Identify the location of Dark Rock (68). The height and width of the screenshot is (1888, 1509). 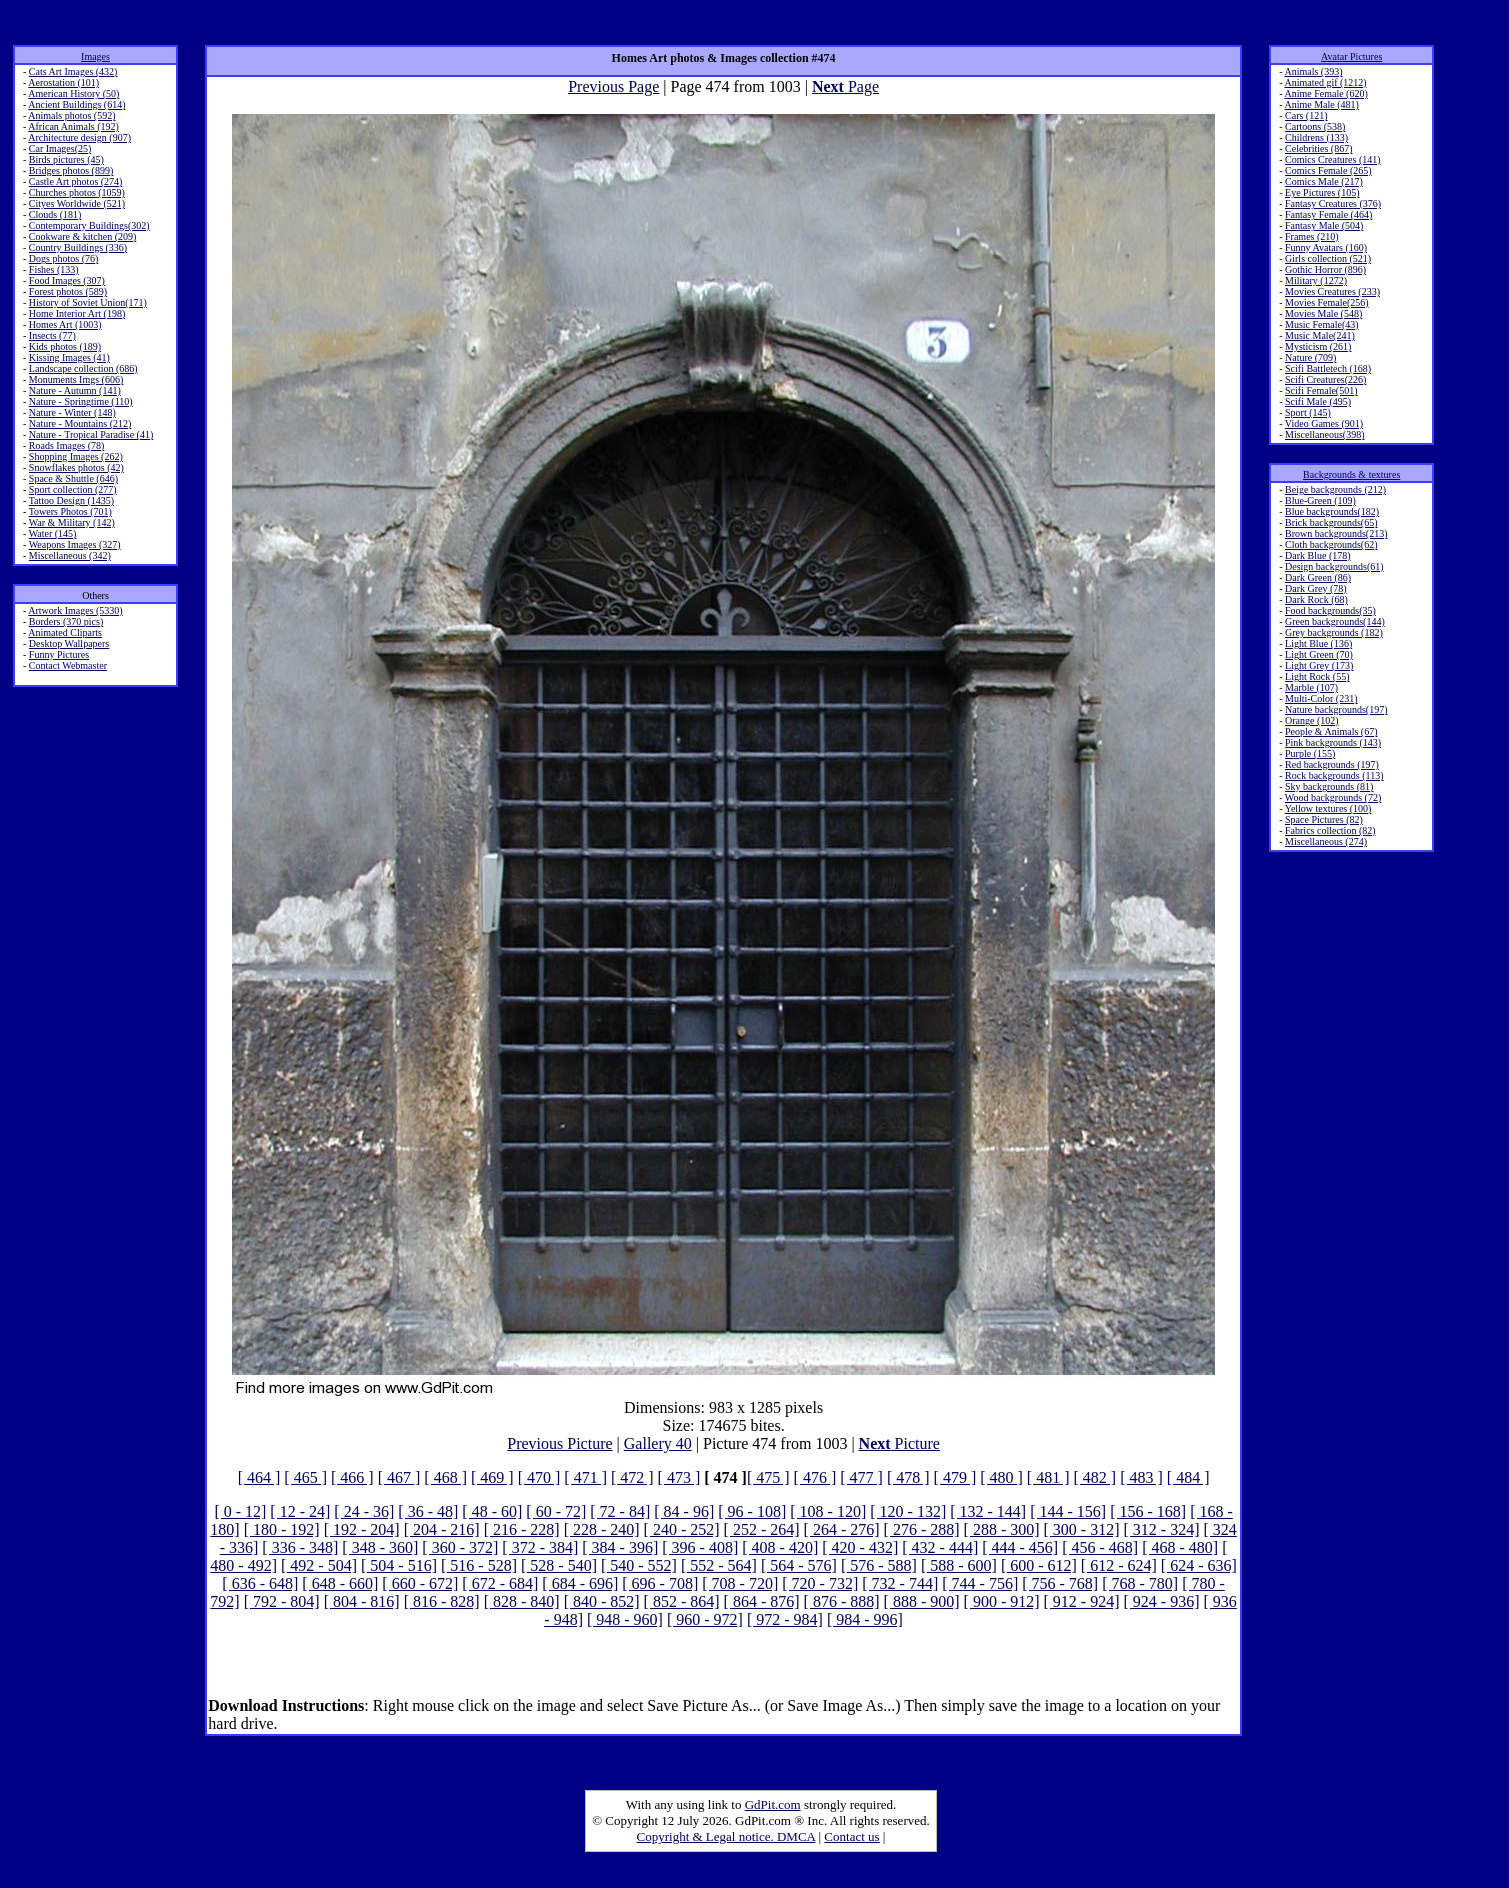
(1316, 599).